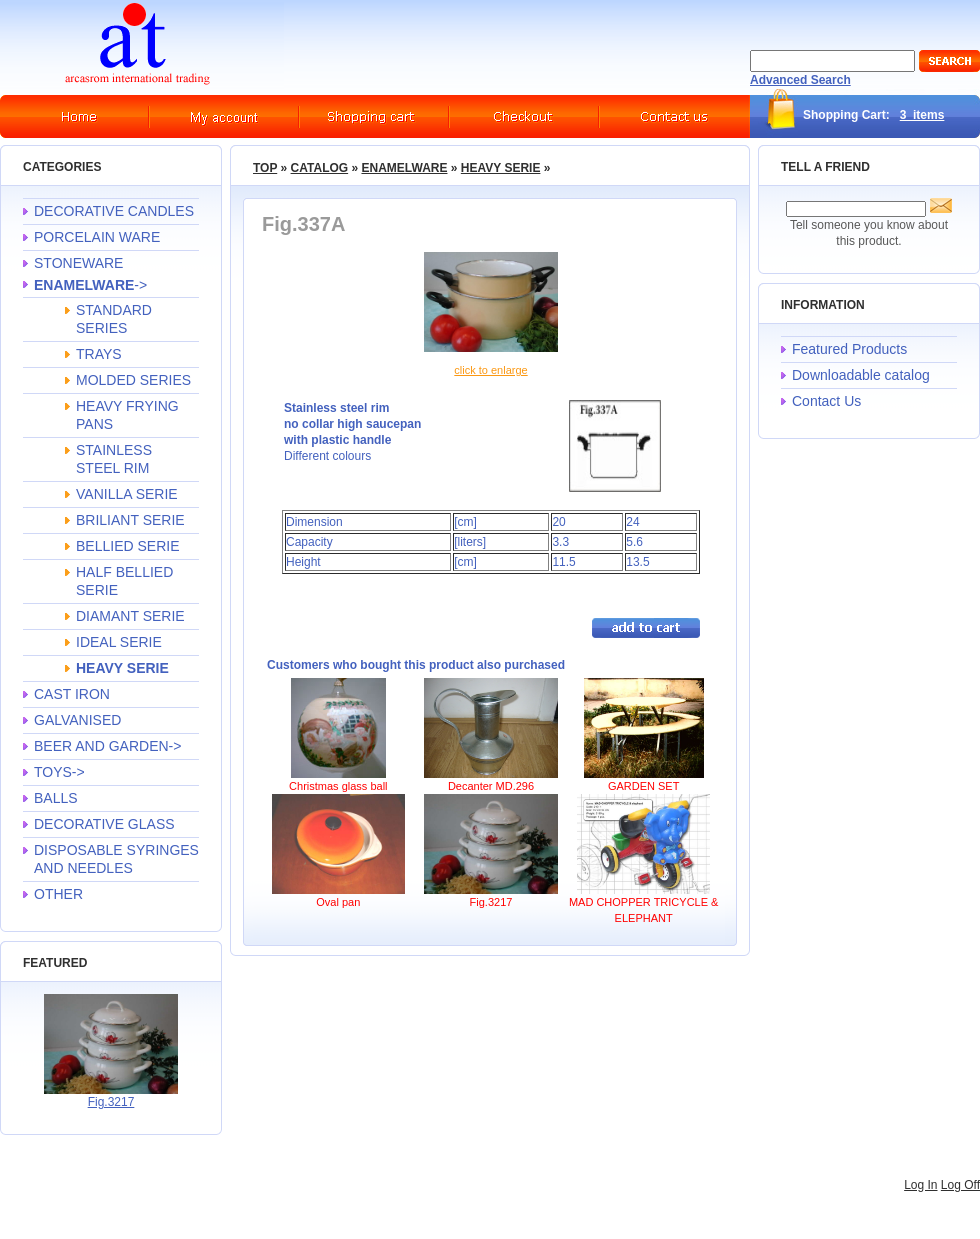 The width and height of the screenshot is (980, 1239). Describe the element at coordinates (97, 237) in the screenshot. I see `PORCELAIN WARE` at that location.